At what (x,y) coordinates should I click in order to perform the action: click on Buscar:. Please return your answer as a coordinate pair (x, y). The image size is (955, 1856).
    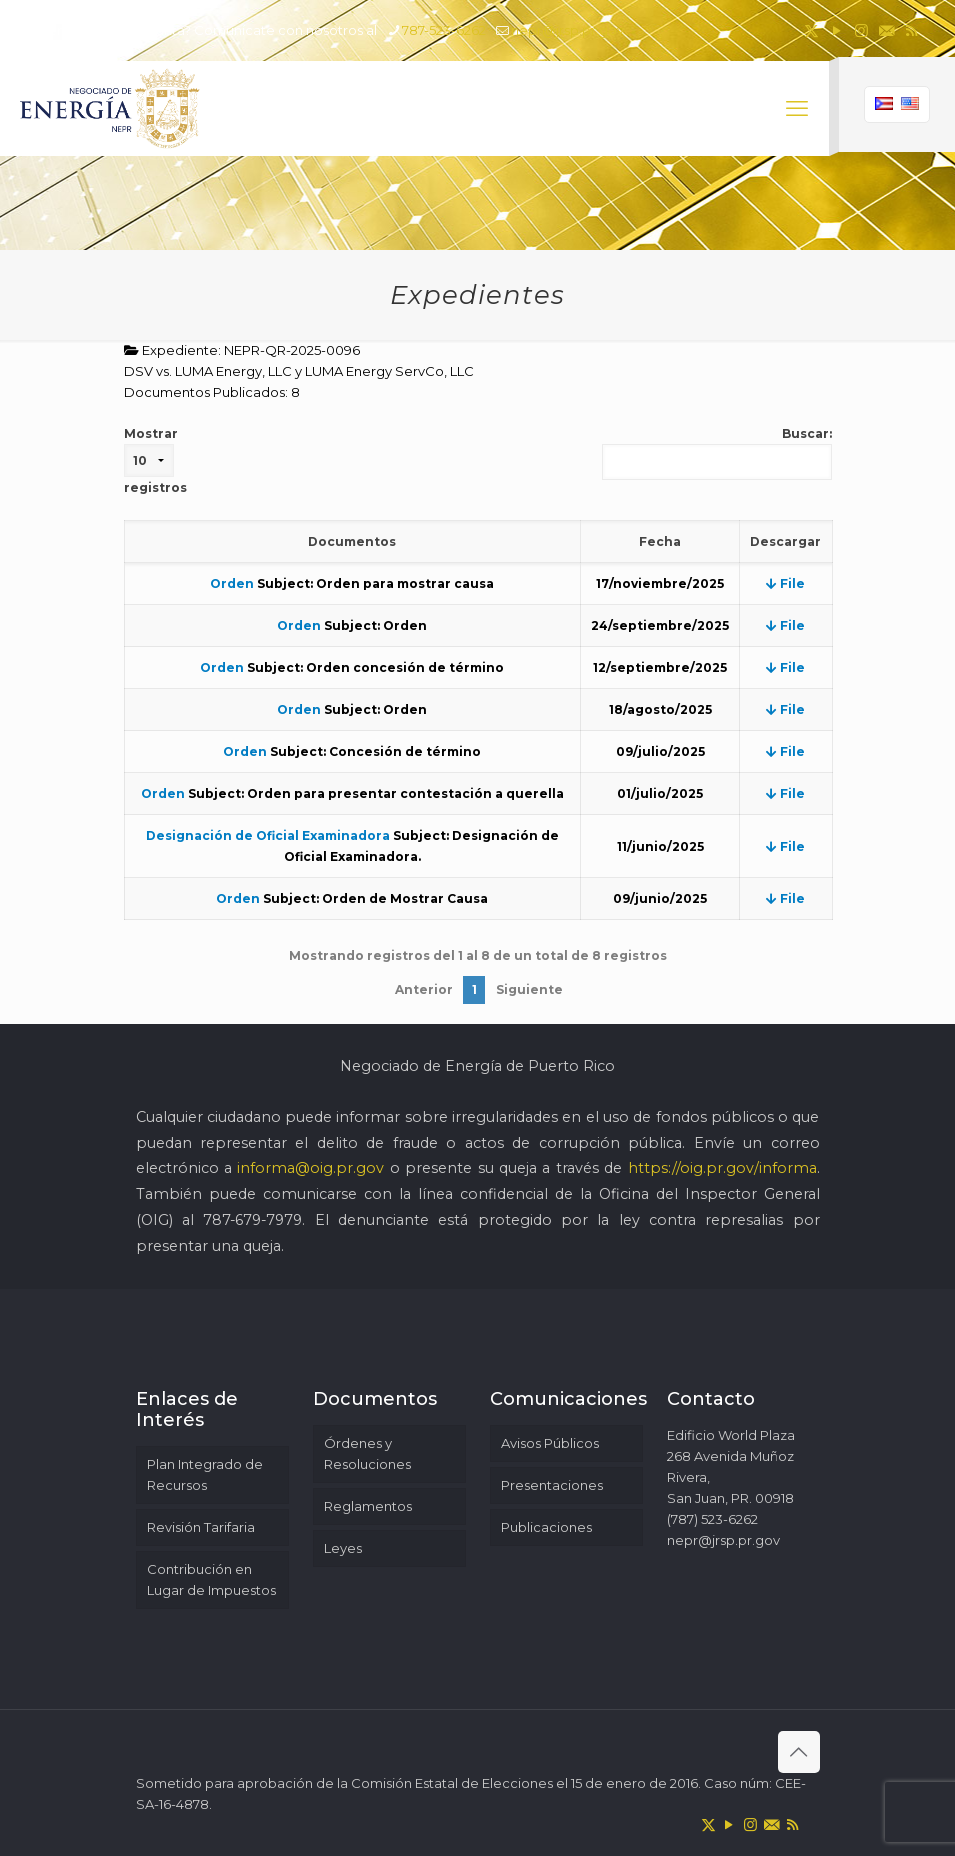
    Looking at the image, I should click on (717, 453).